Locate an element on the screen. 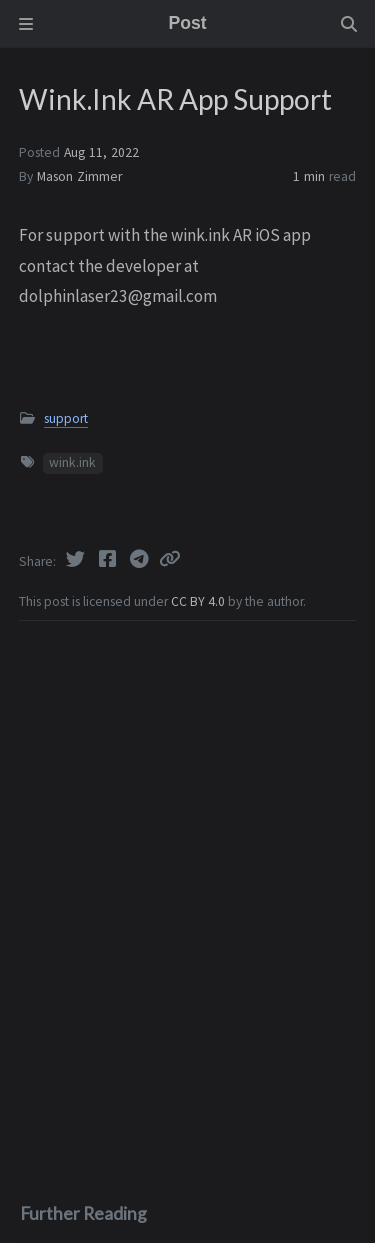 This screenshot has width=375, height=1243. [Facebook] is located at coordinates (109, 559).